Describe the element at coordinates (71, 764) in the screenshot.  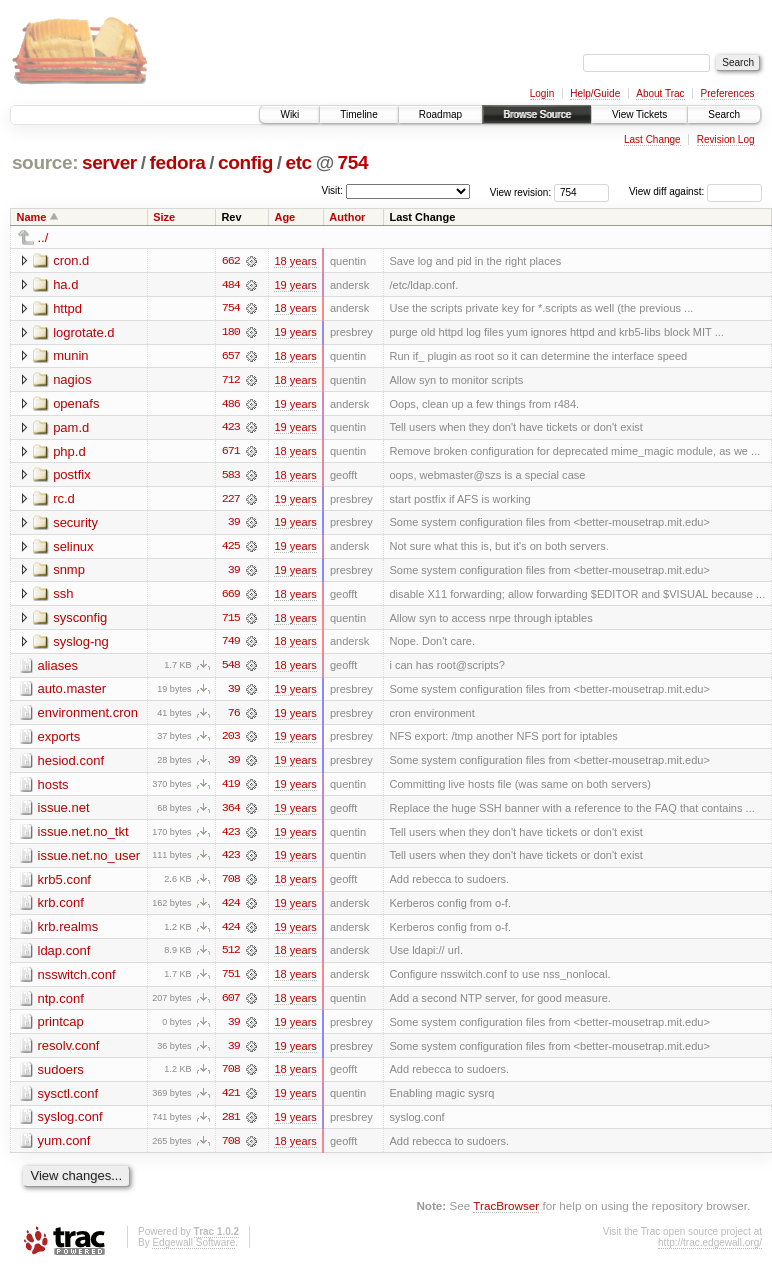
I see `hesiod.conf` at that location.